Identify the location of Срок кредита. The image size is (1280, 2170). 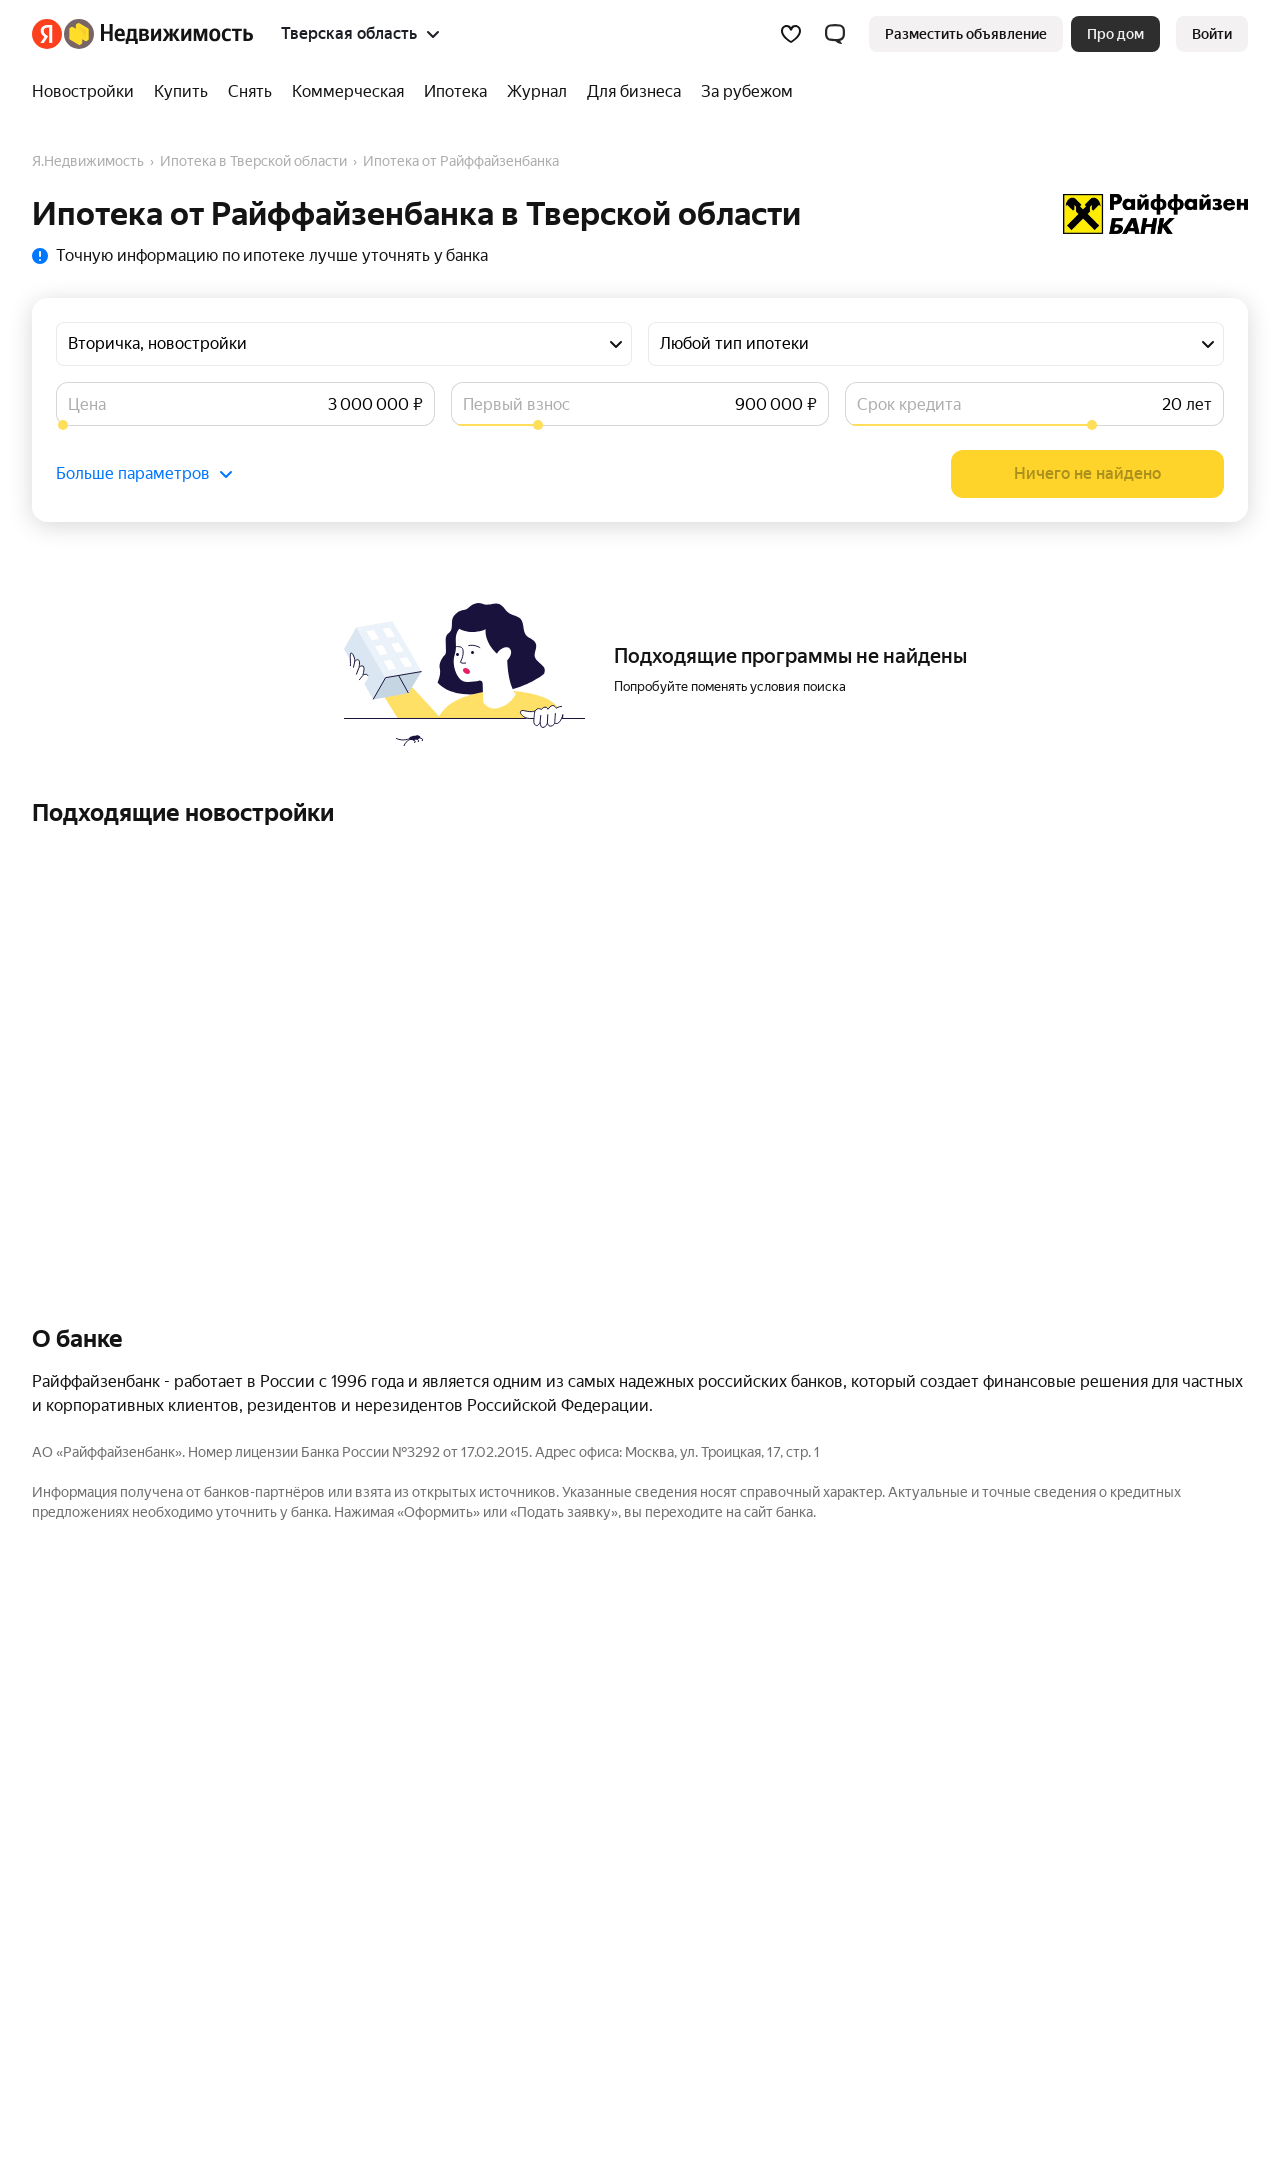
(909, 404).